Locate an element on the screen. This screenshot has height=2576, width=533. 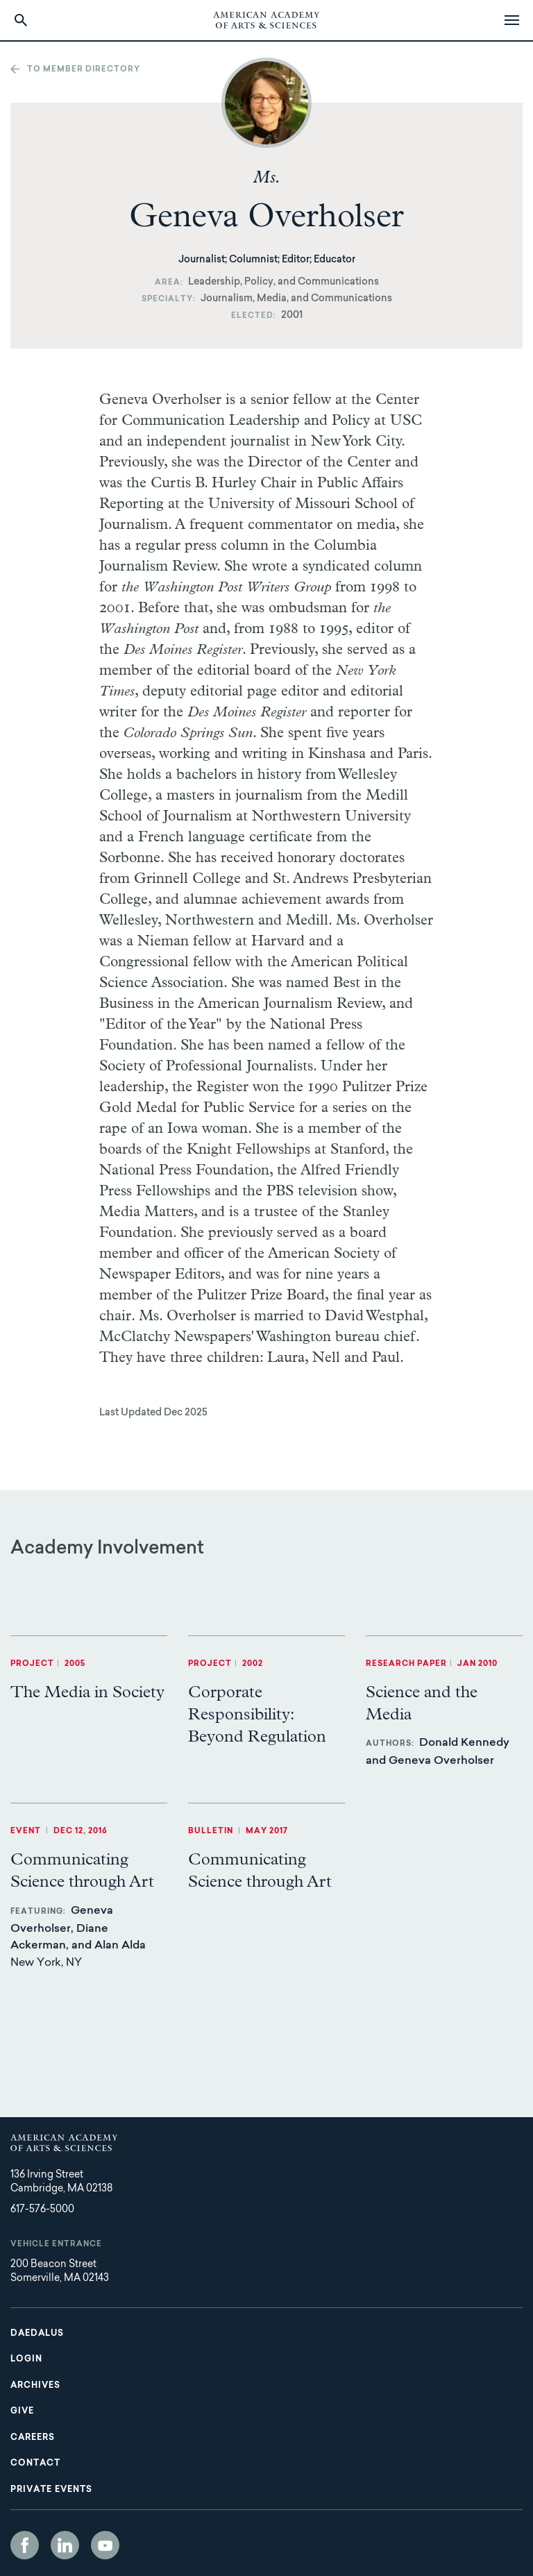
Give is located at coordinates (22, 2411).